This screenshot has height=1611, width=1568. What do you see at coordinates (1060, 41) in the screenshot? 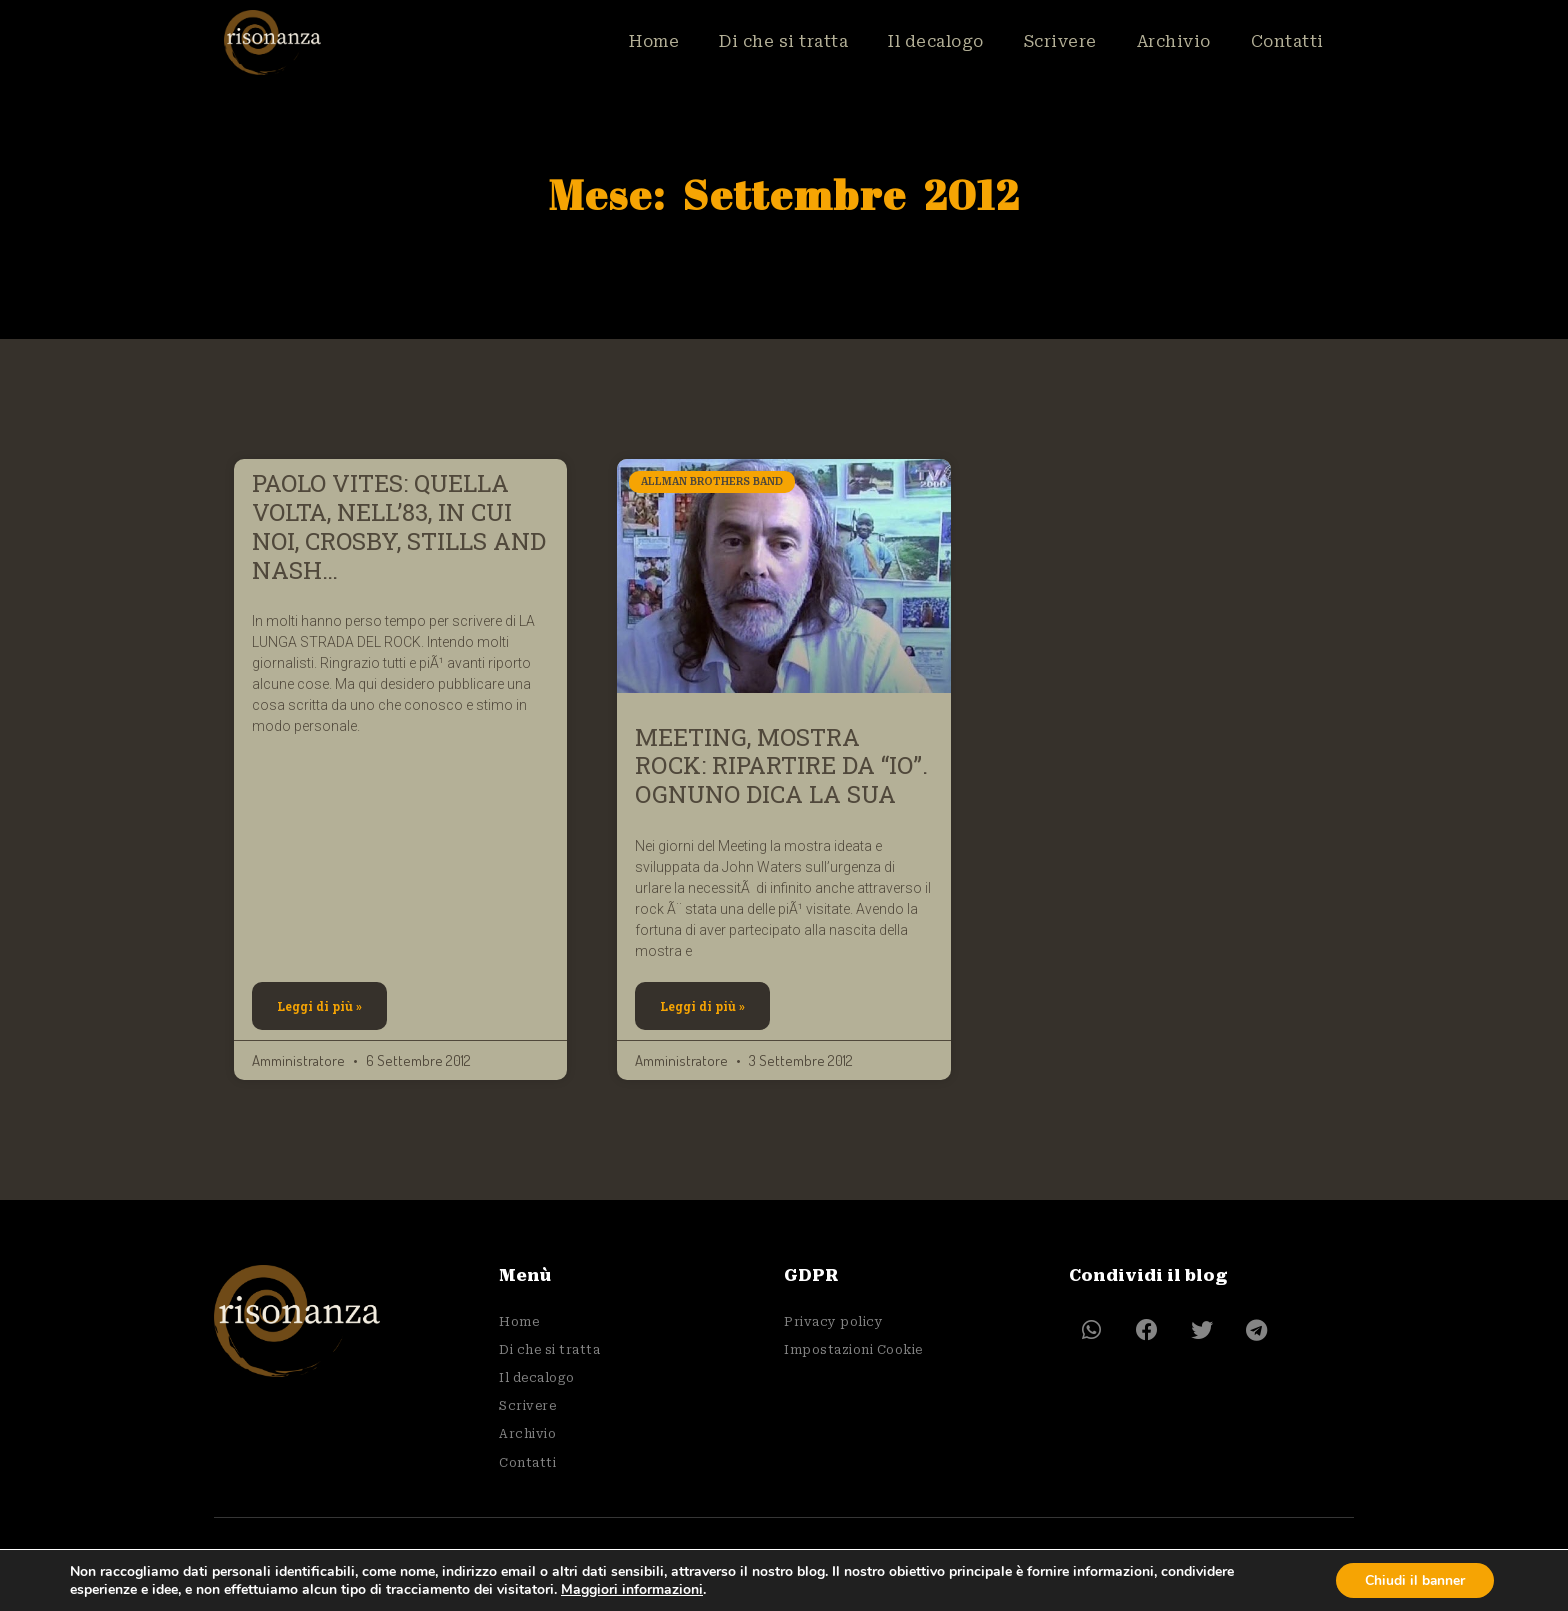
I see `Scrivere` at bounding box center [1060, 41].